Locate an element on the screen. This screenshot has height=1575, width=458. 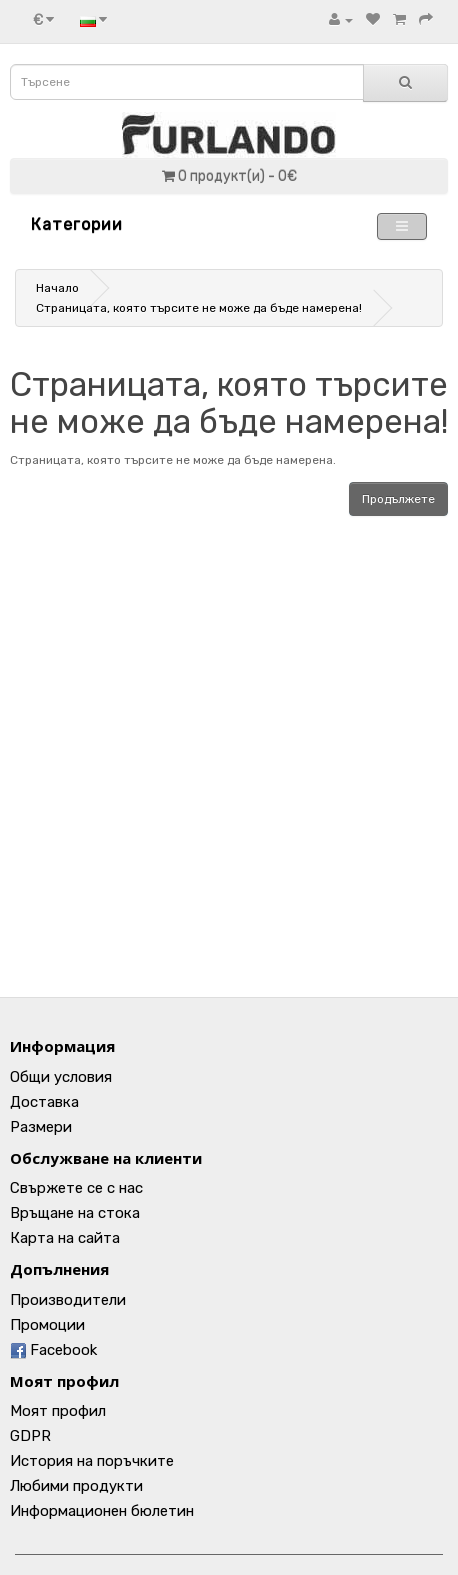
Свържете се с нас is located at coordinates (76, 1188).